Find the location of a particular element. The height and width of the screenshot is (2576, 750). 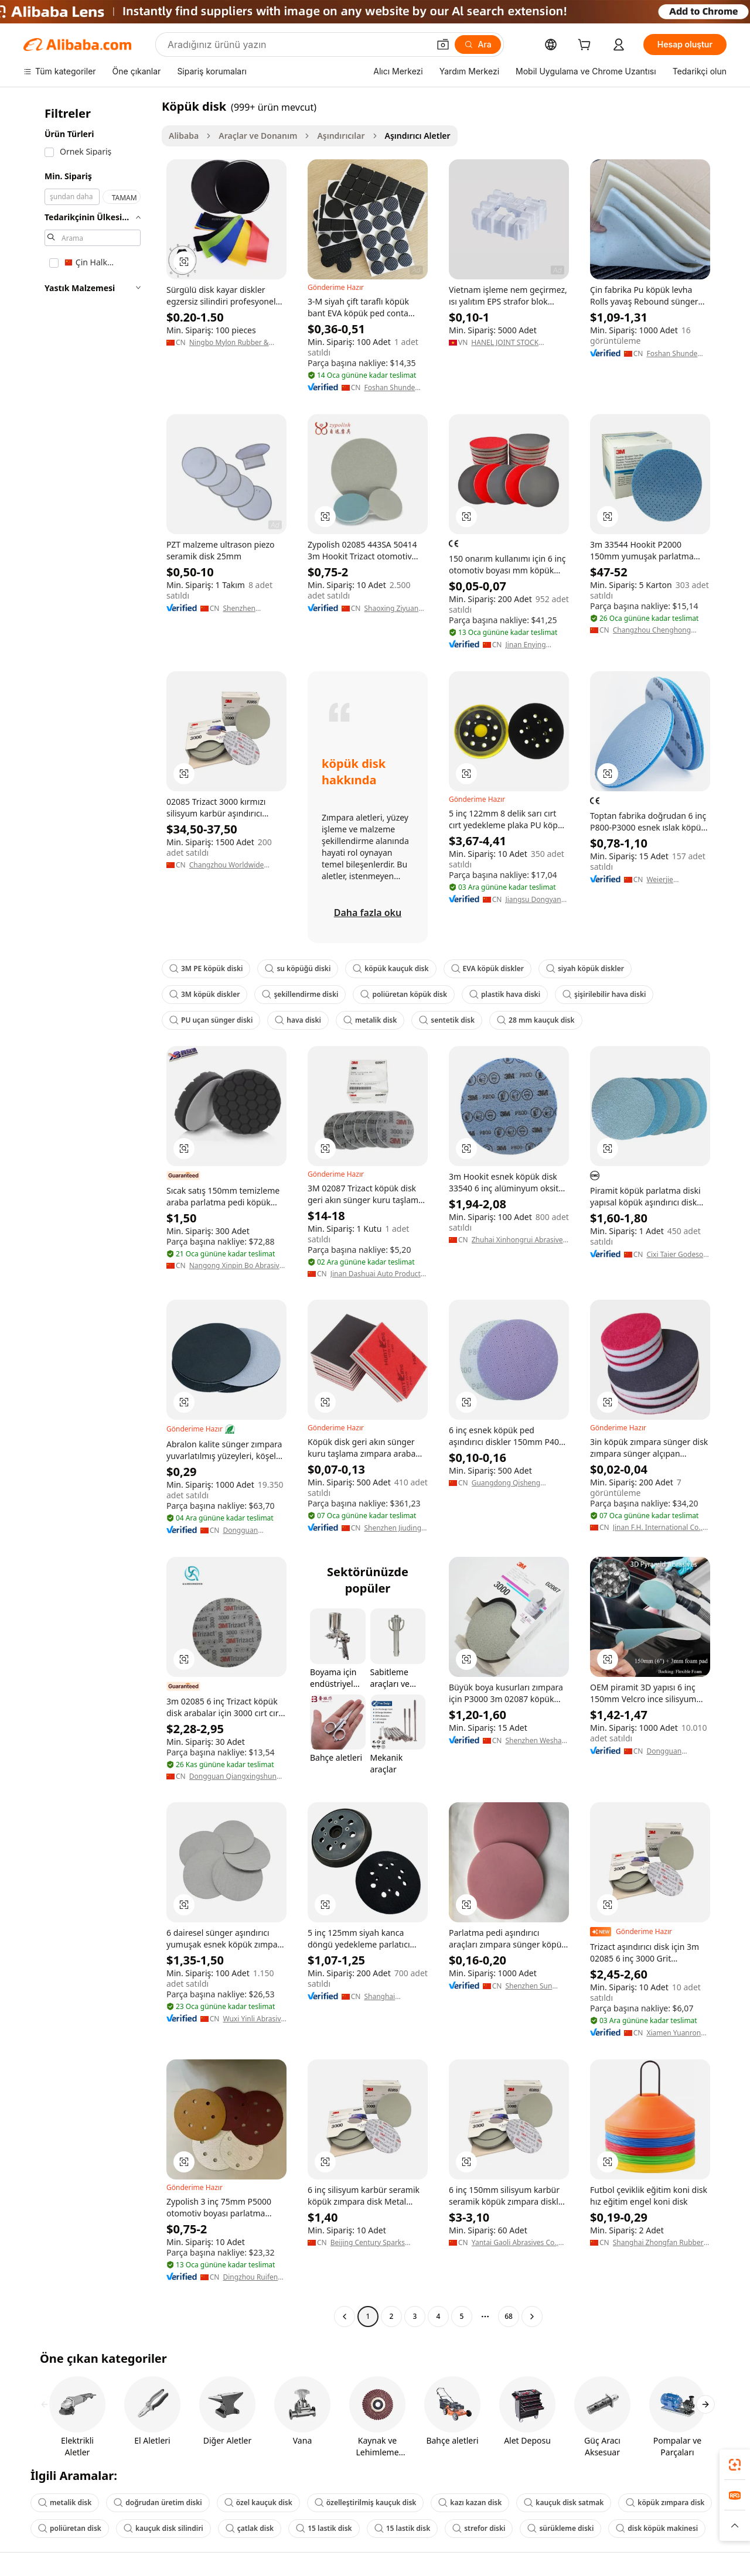

Jinan F.H. International Co., Ltd. is located at coordinates (658, 1527).